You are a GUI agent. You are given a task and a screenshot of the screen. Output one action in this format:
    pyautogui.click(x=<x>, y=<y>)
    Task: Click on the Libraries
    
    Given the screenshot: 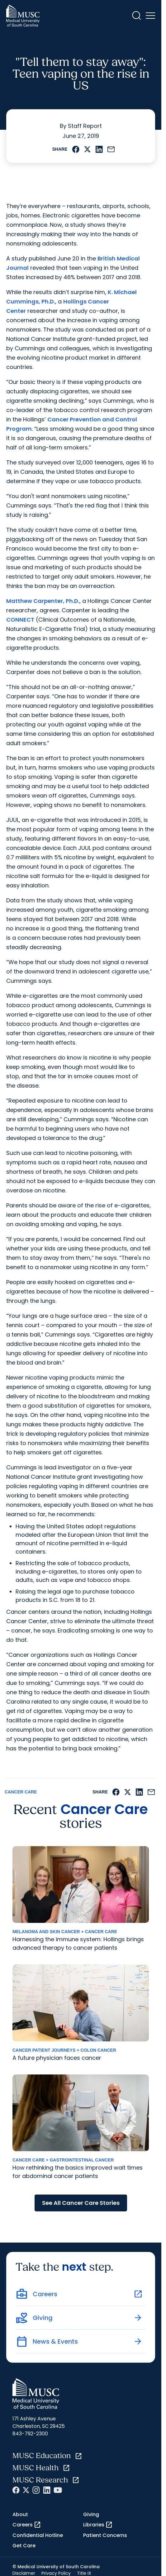 What is the action you would take?
    pyautogui.click(x=98, y=2524)
    